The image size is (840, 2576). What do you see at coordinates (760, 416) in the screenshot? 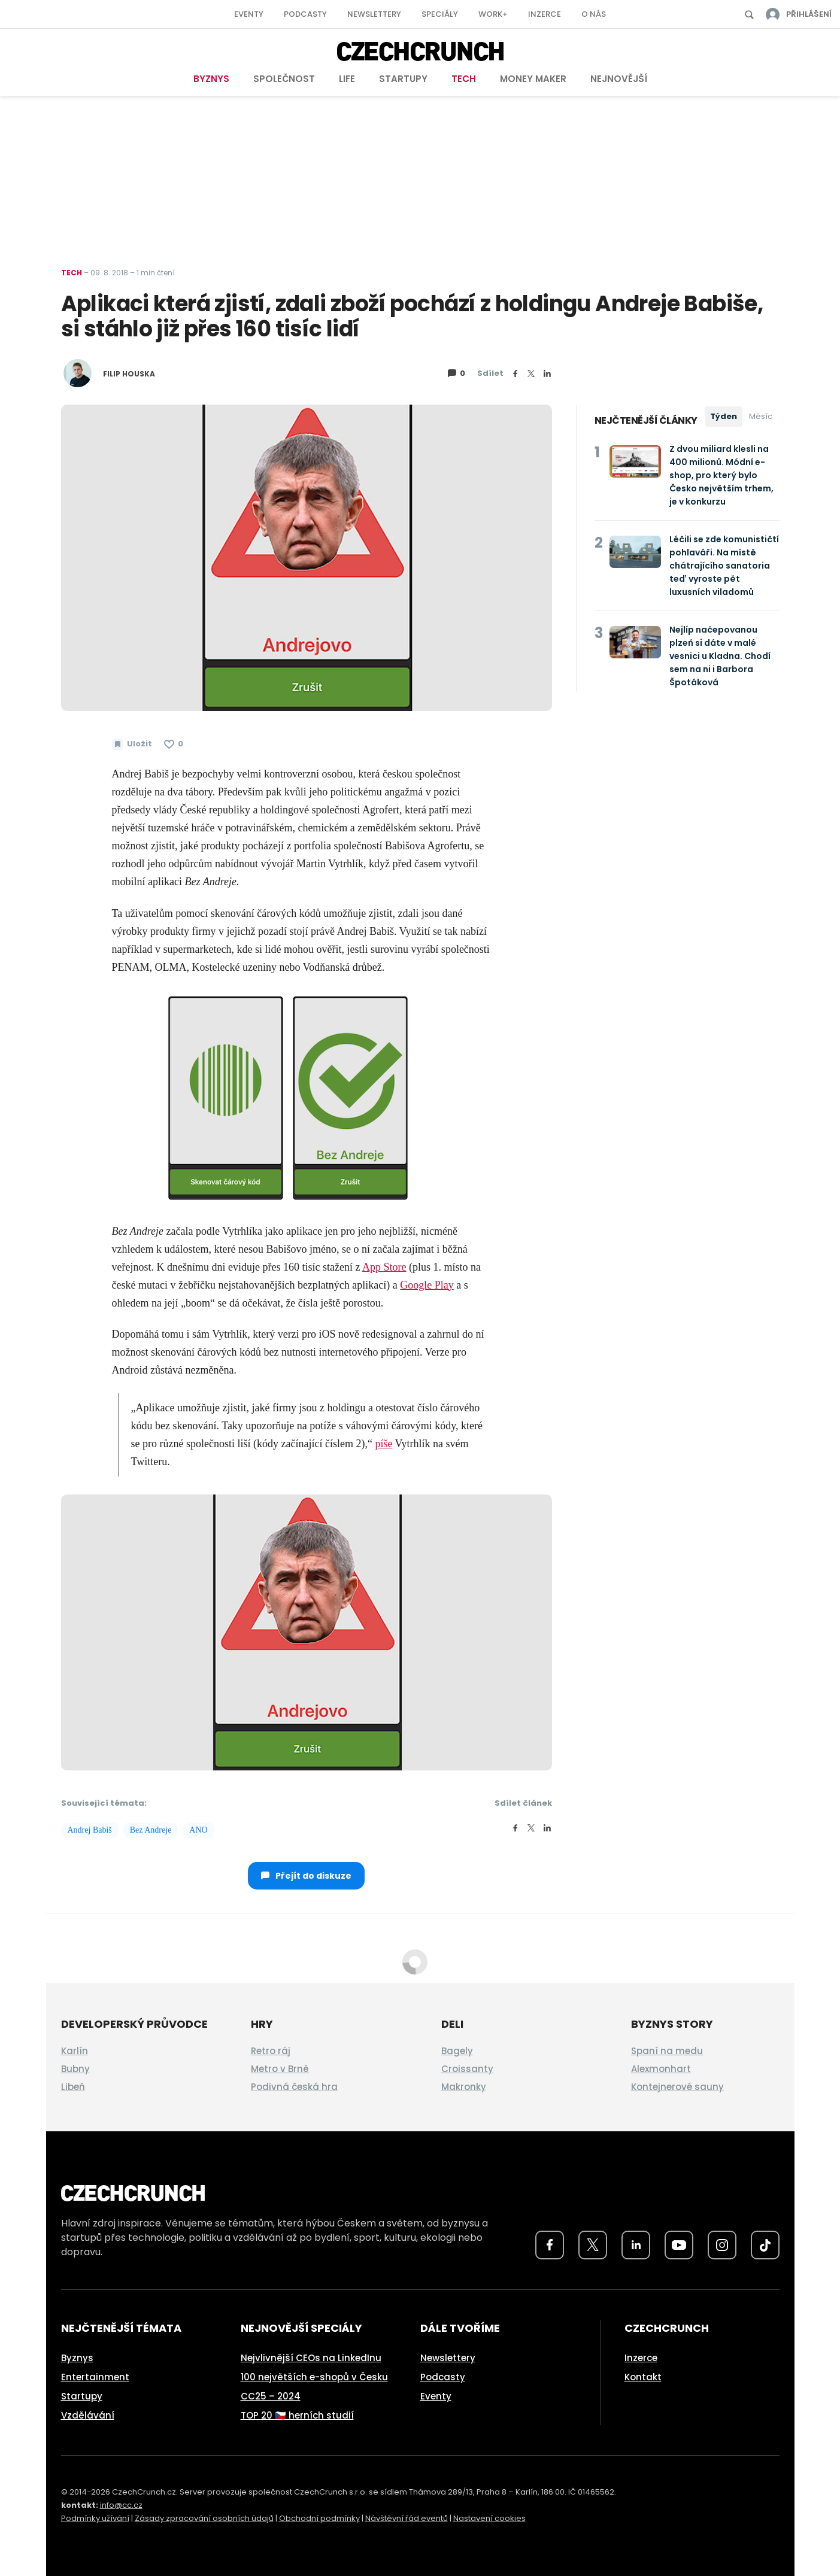
I see `Měsíc` at bounding box center [760, 416].